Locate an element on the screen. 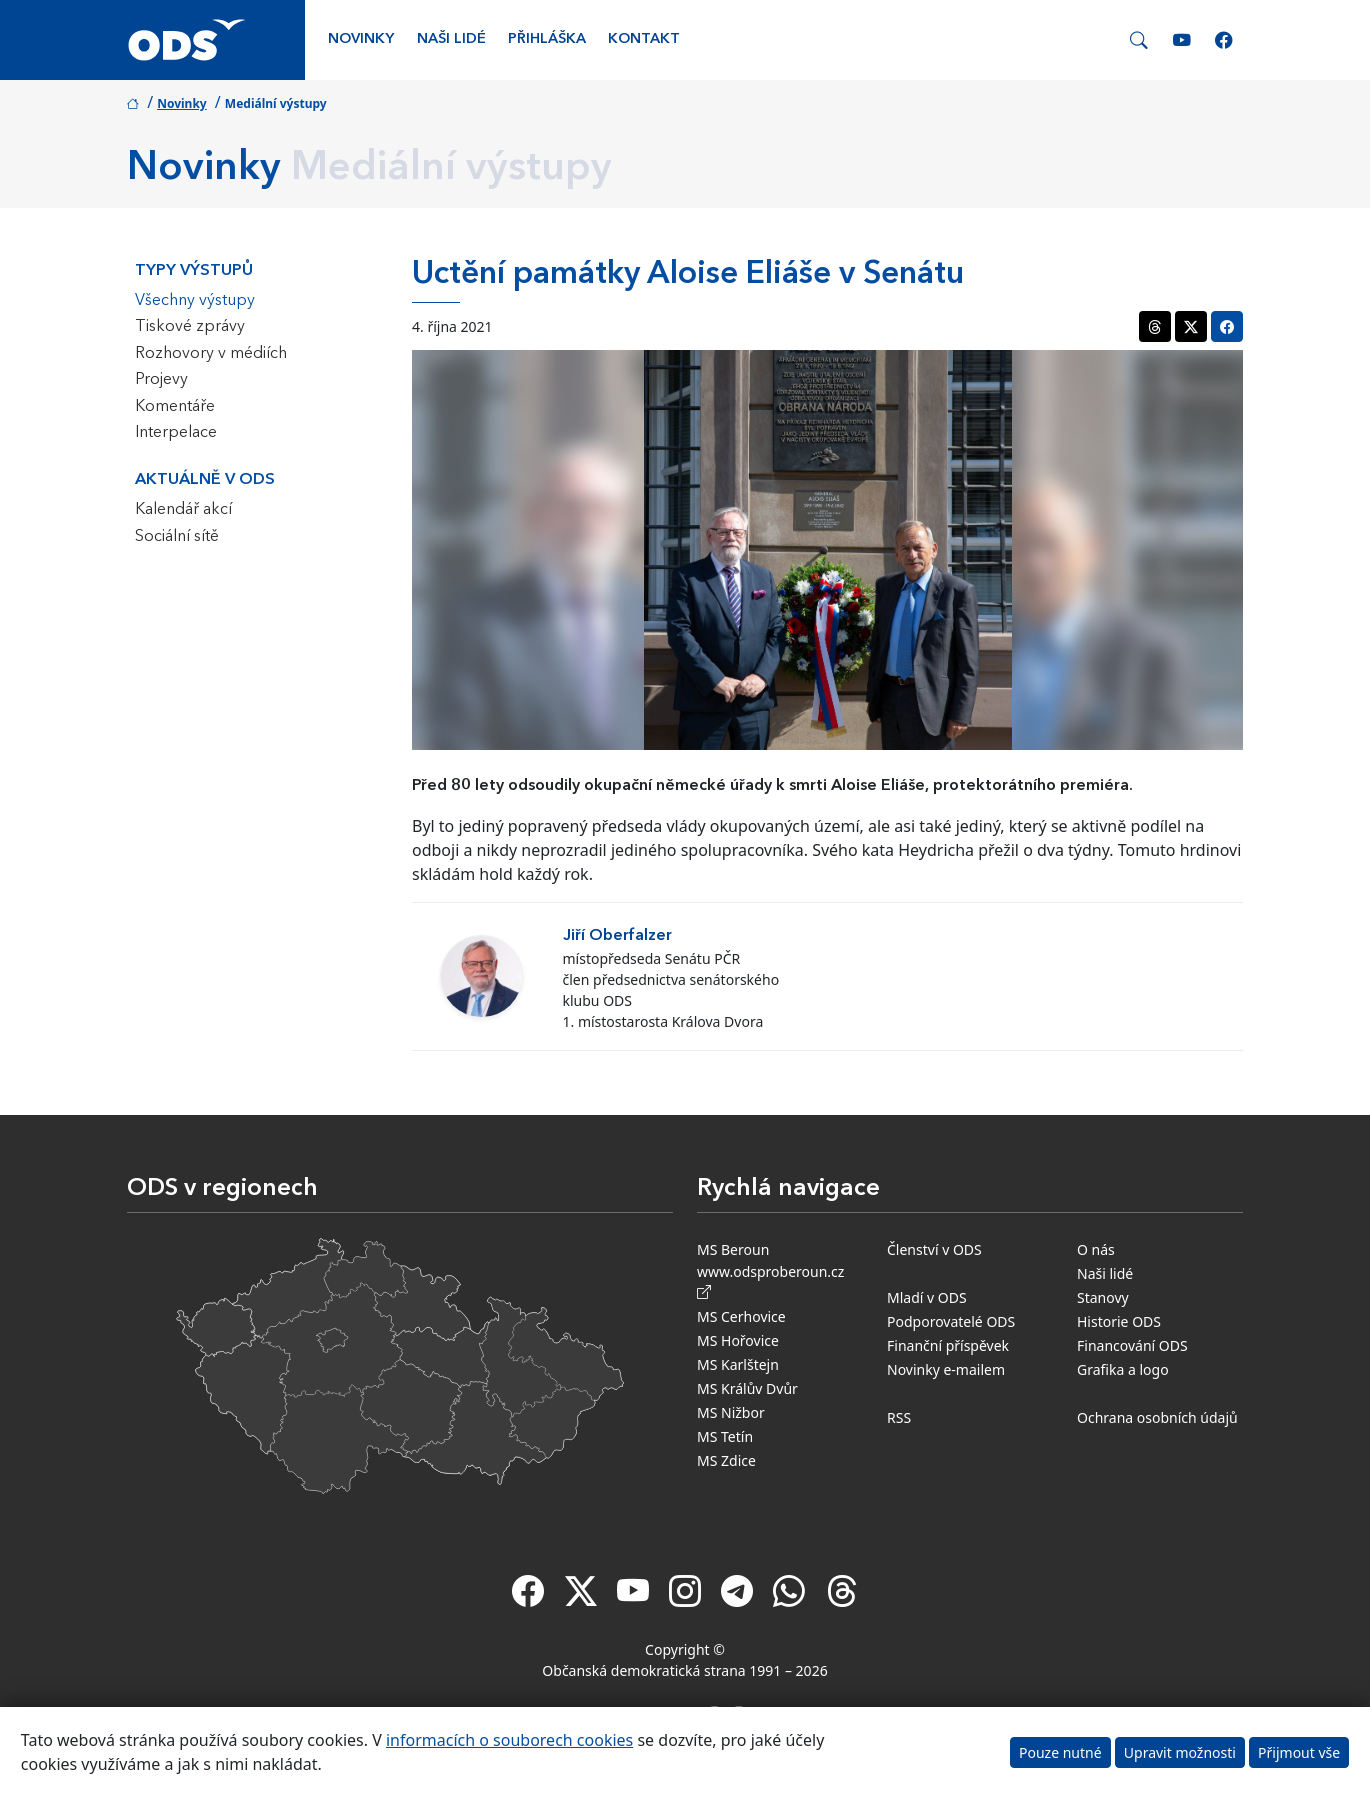 The width and height of the screenshot is (1370, 1797). Upravit možnosti is located at coordinates (1180, 1752).